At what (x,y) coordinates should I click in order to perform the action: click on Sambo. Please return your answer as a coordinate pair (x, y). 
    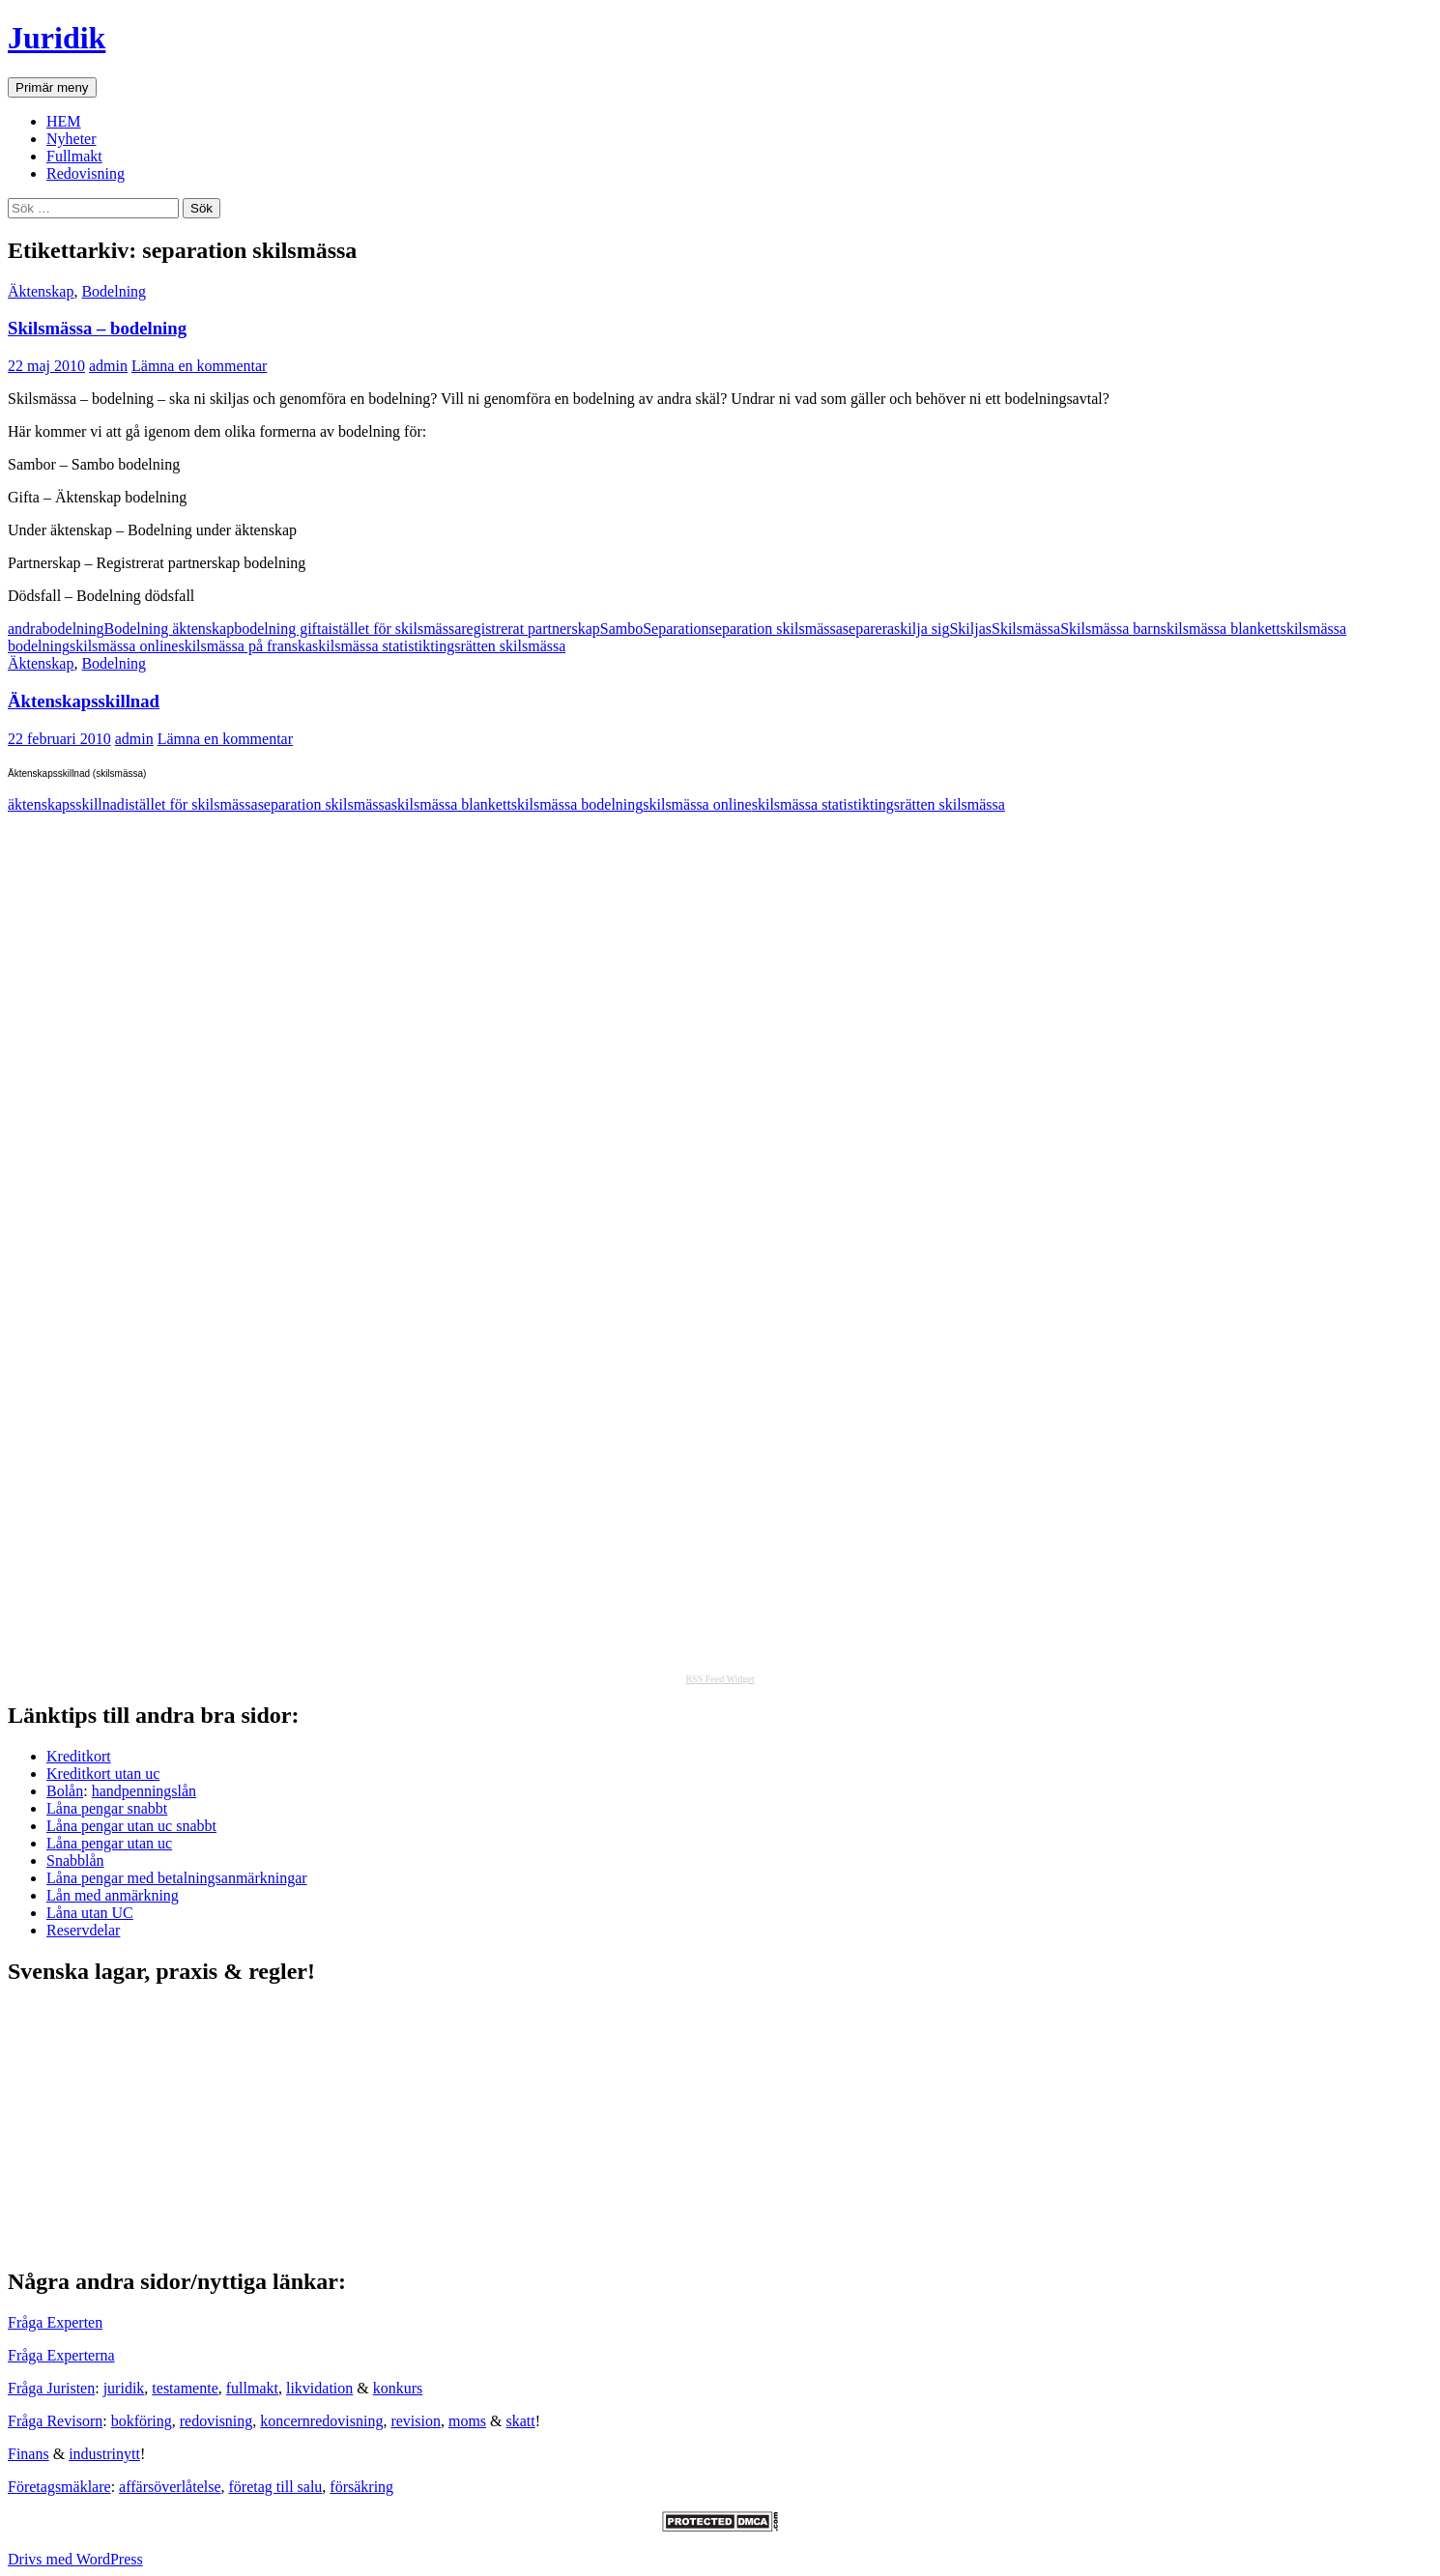
    Looking at the image, I should click on (621, 628).